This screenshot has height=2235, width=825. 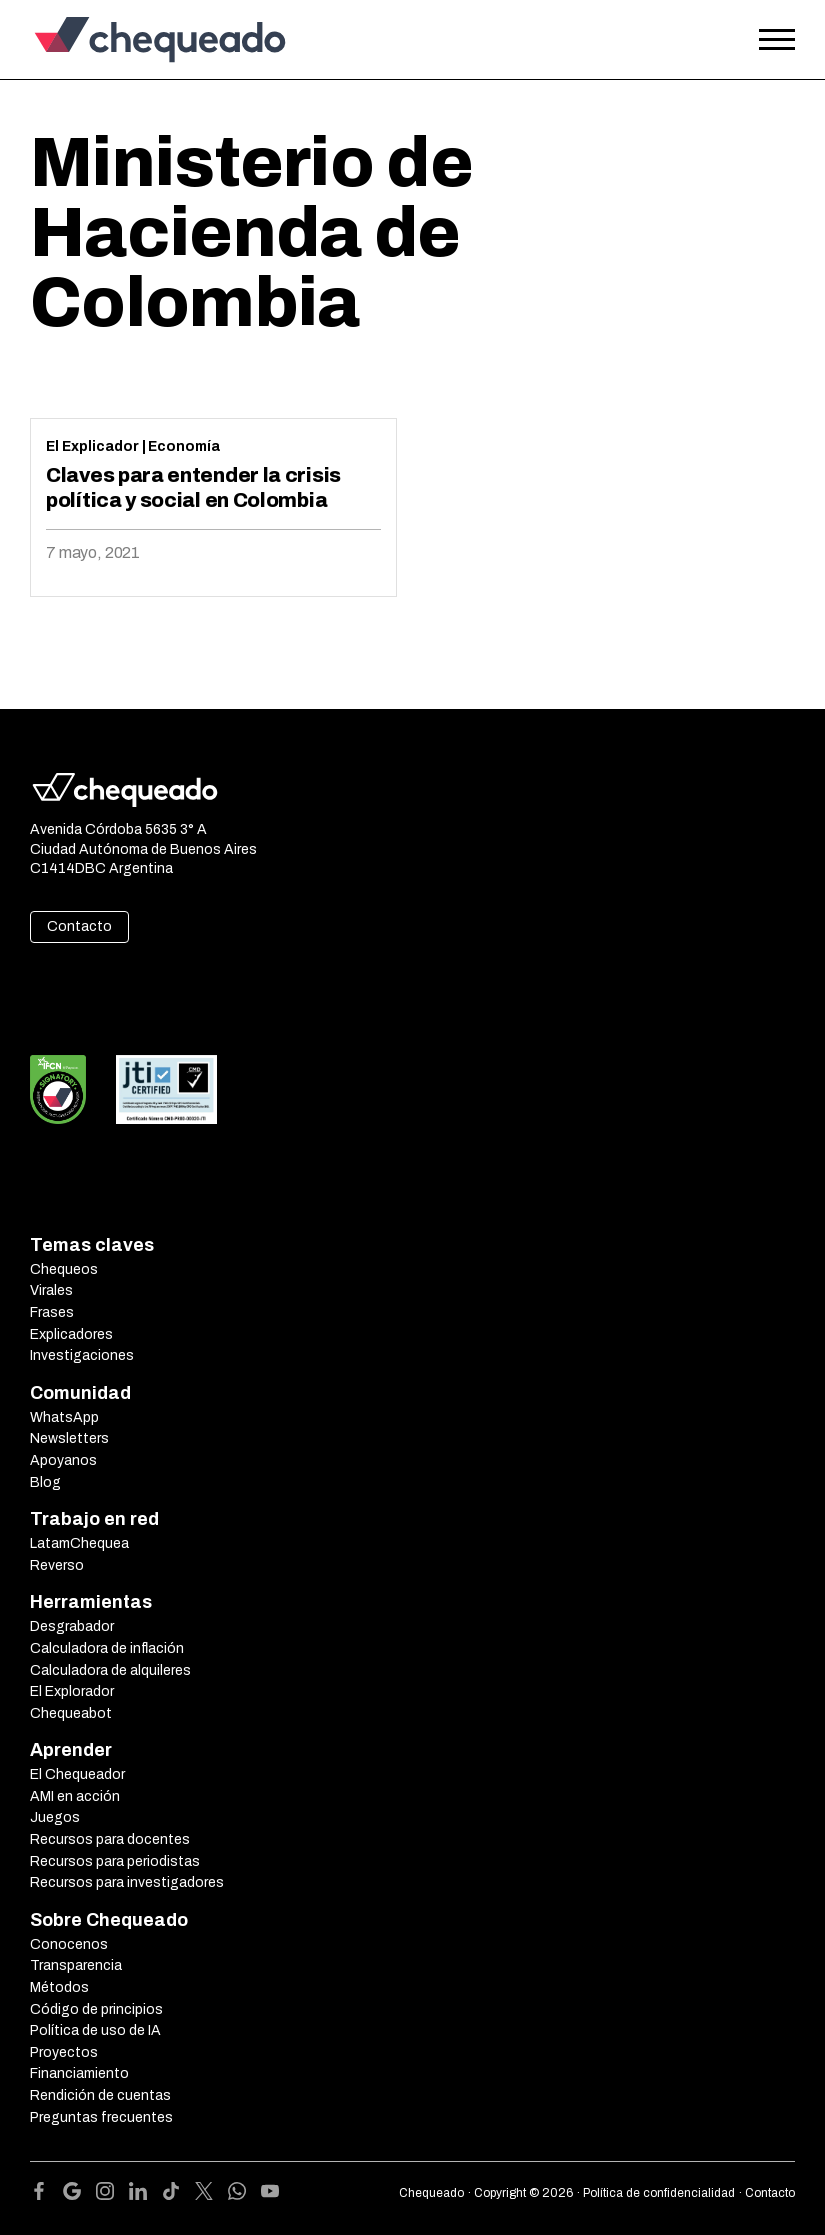 I want to click on Chequeabot, so click(x=71, y=1713).